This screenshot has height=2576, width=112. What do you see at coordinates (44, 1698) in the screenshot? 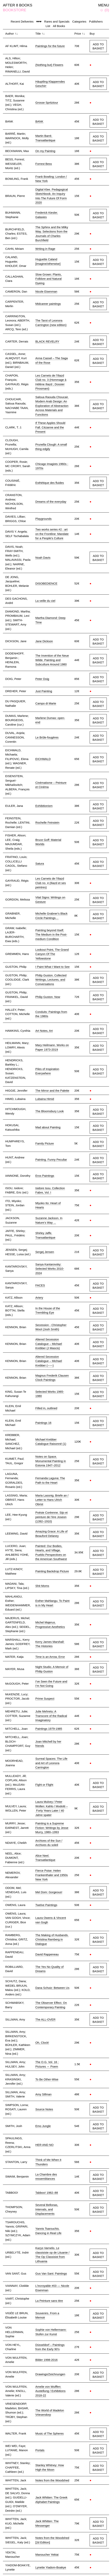
I see `Prime Suspect` at bounding box center [44, 1698].